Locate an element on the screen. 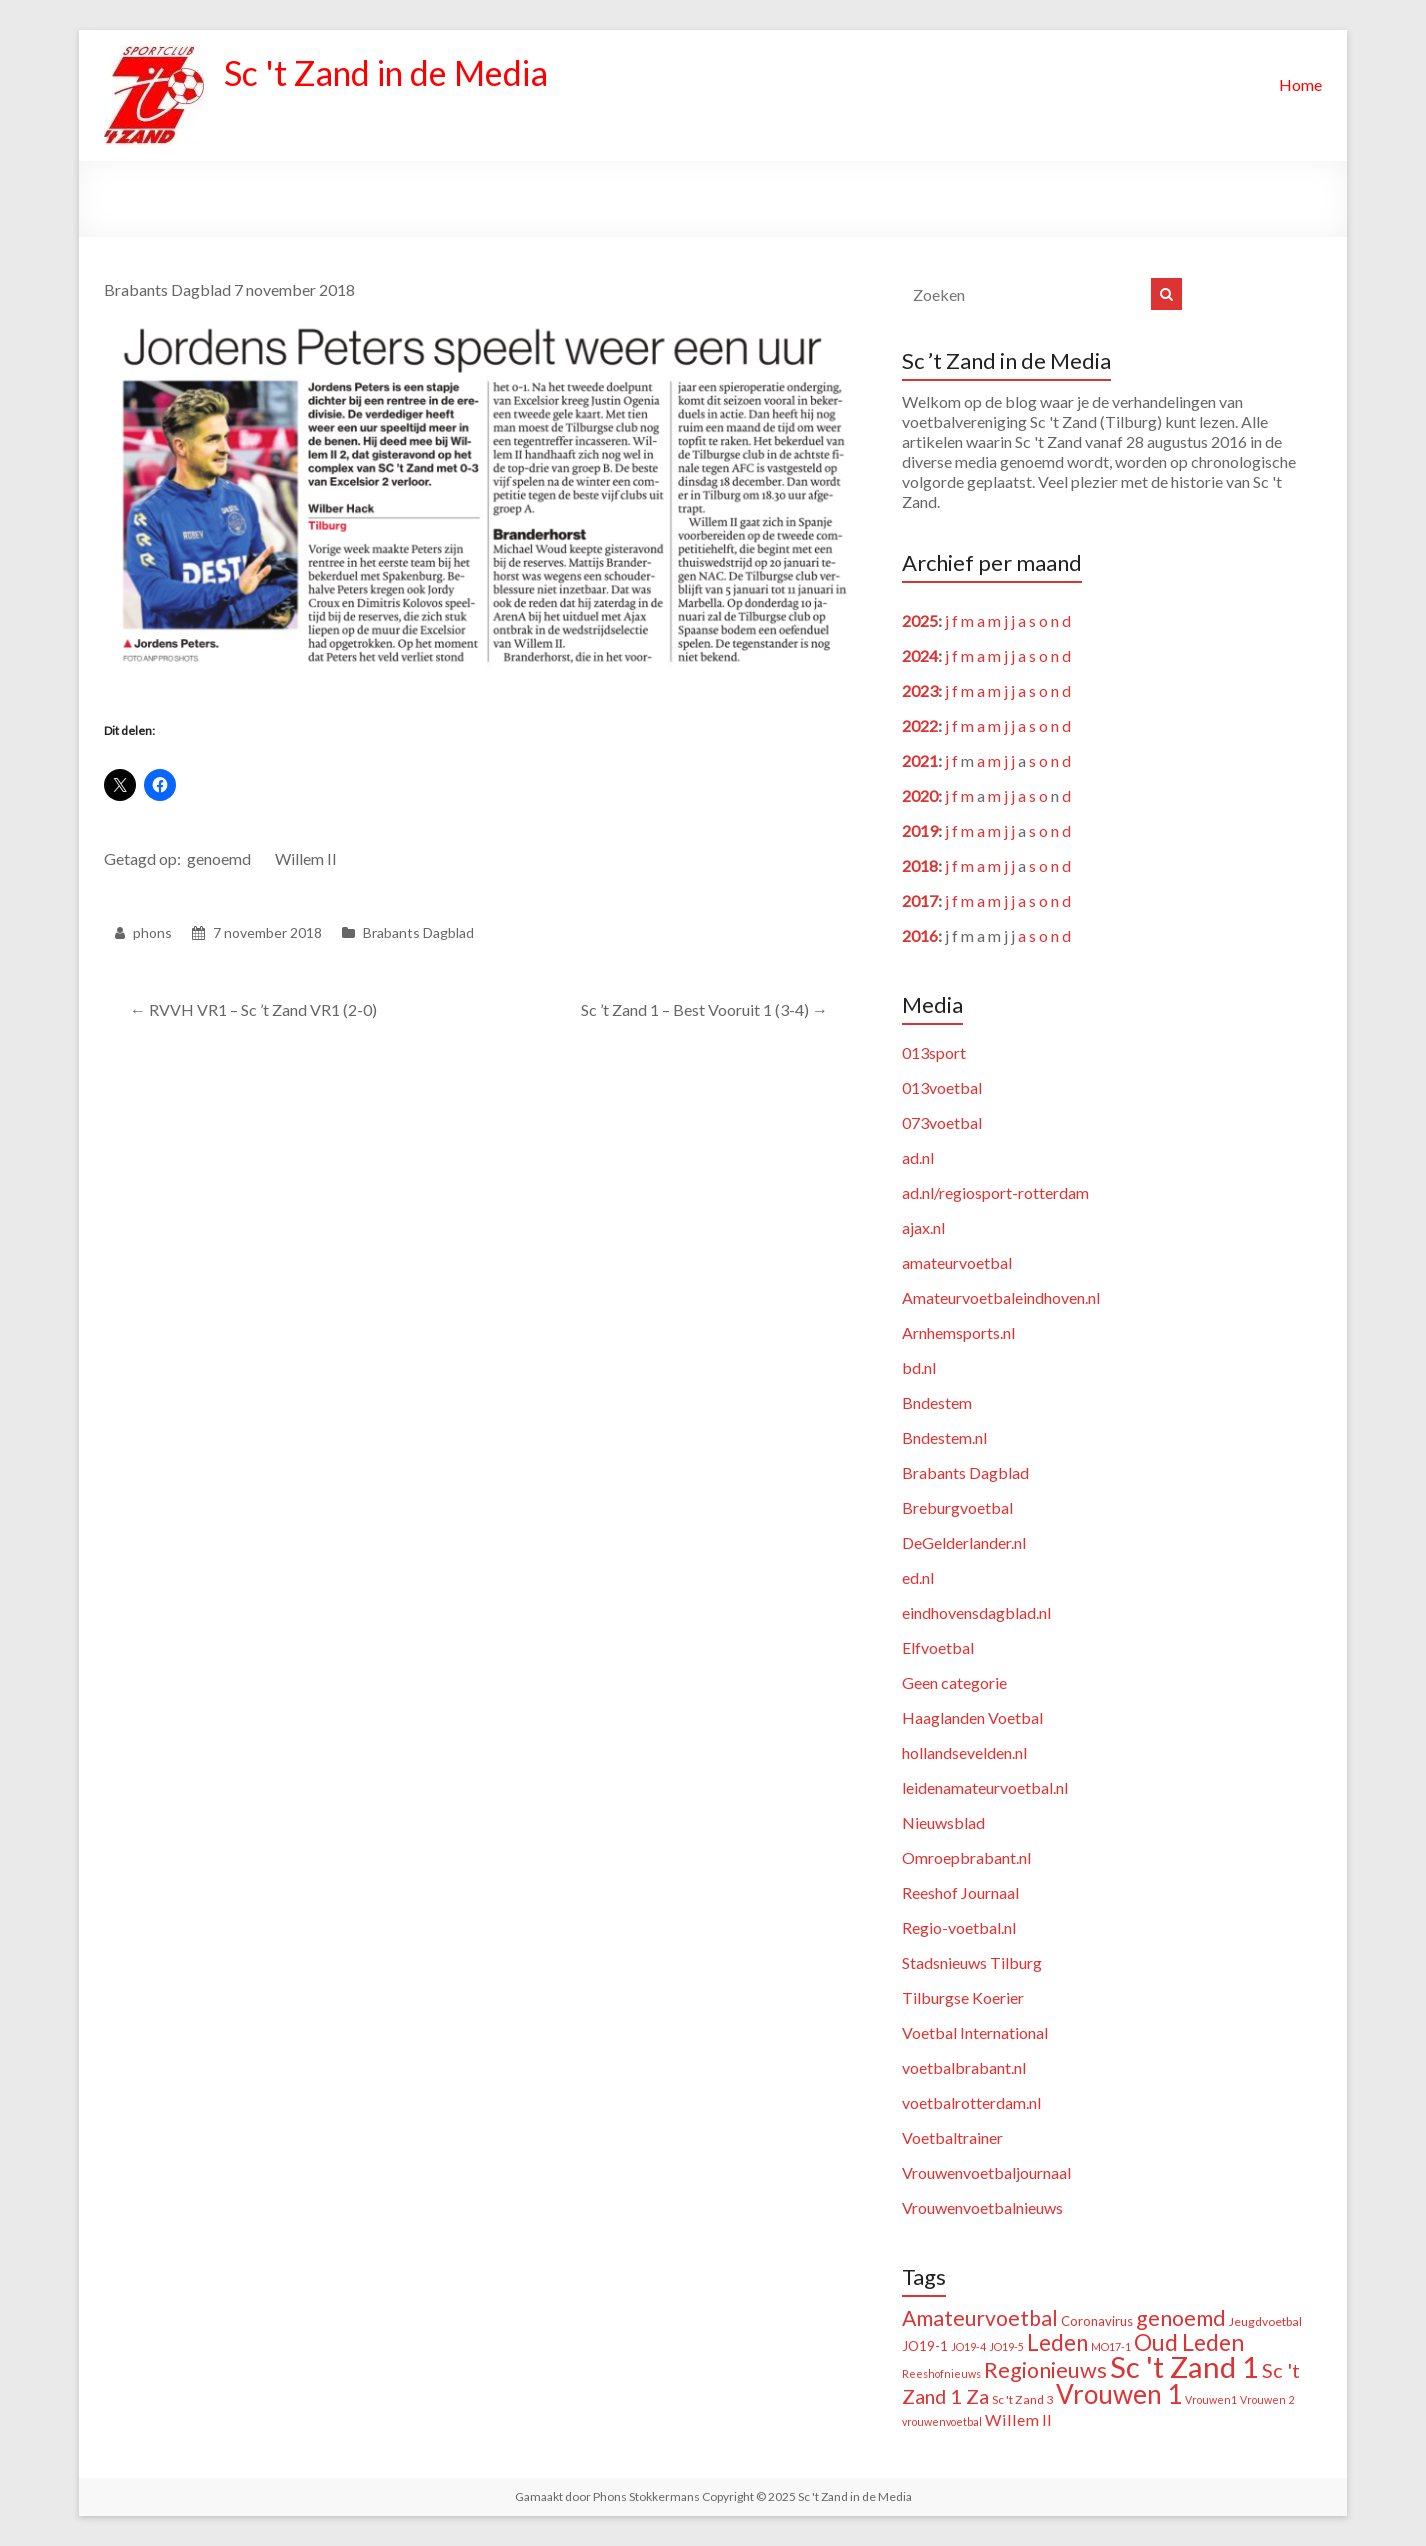 Image resolution: width=1426 pixels, height=2546 pixels. JO19-1 [JO19-1 (3 items)] is located at coordinates (925, 2346).